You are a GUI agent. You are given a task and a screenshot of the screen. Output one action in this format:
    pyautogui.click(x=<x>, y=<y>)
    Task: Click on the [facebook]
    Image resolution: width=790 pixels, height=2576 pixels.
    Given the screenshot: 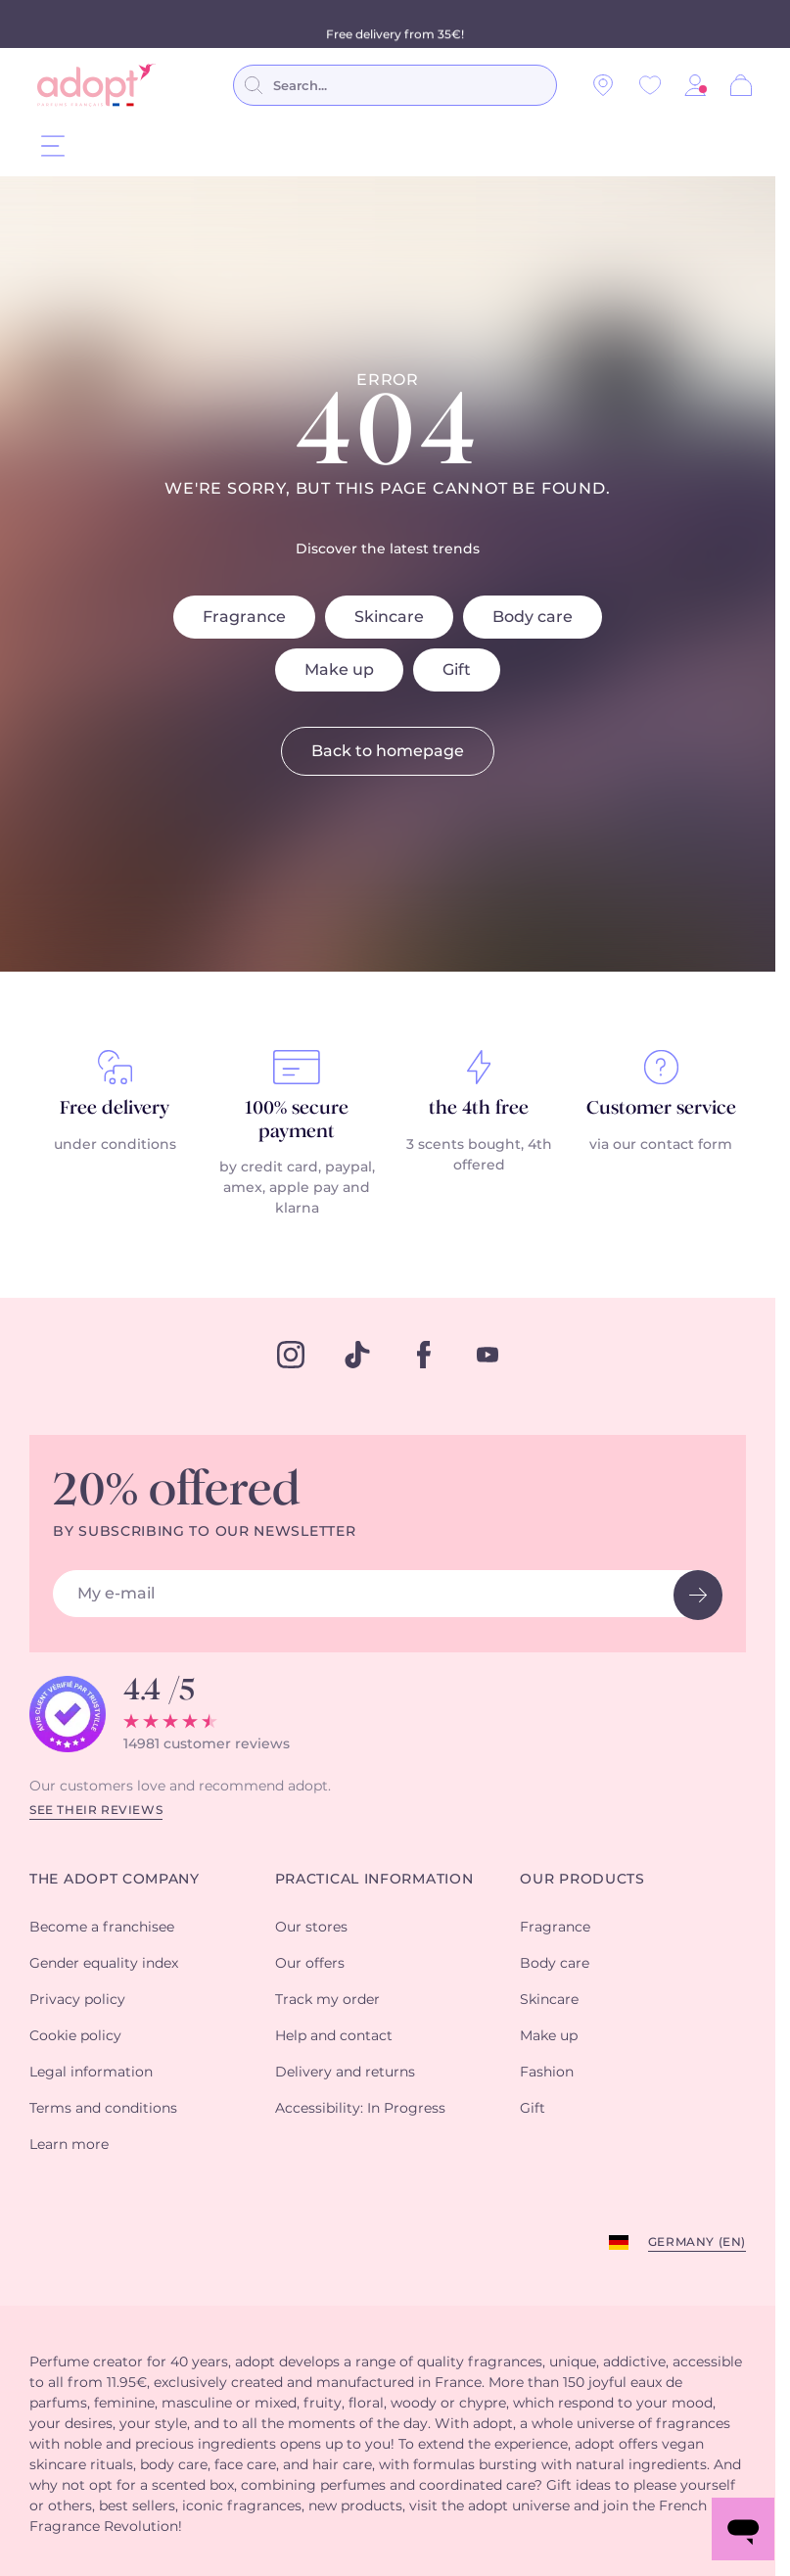 What is the action you would take?
    pyautogui.click(x=424, y=1354)
    